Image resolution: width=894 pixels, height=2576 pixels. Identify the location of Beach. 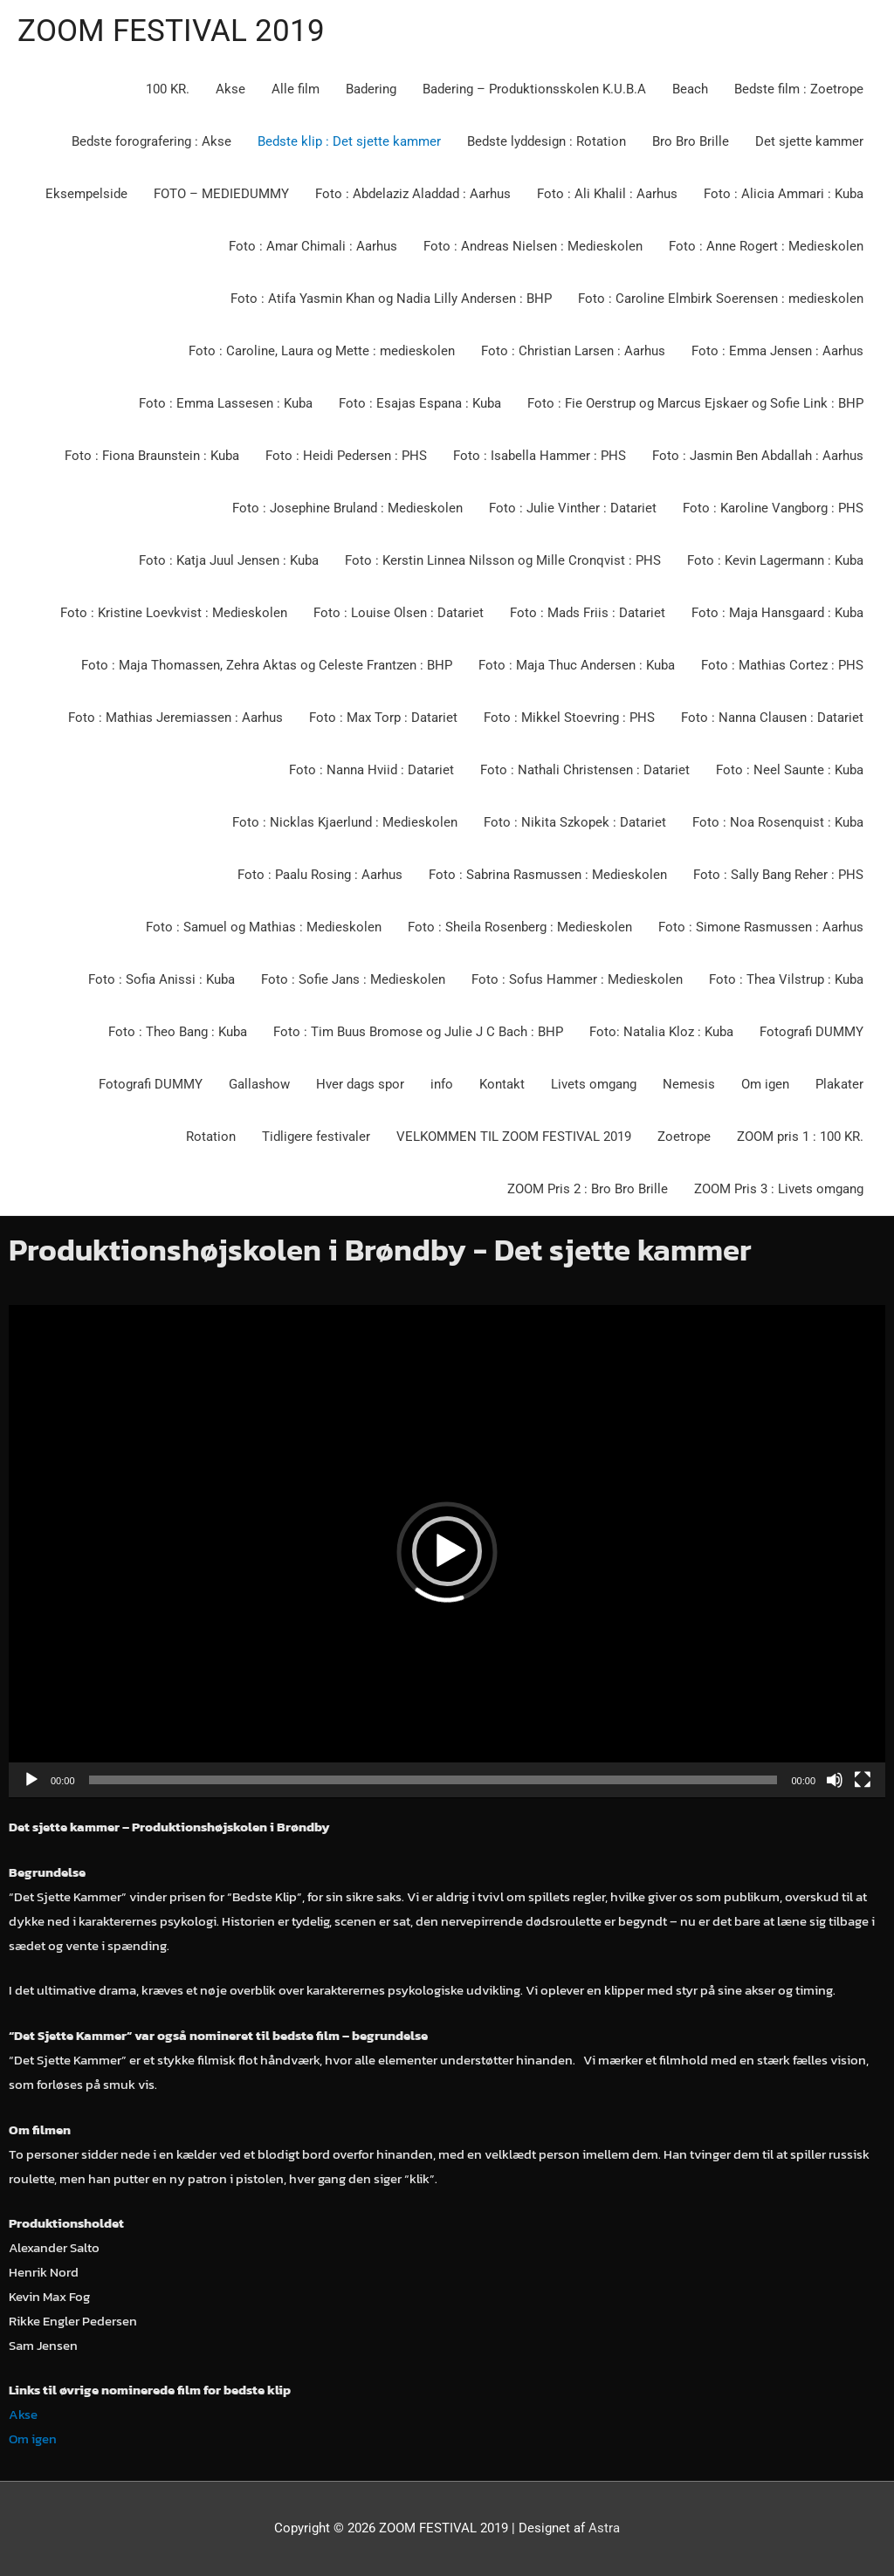
(690, 89).